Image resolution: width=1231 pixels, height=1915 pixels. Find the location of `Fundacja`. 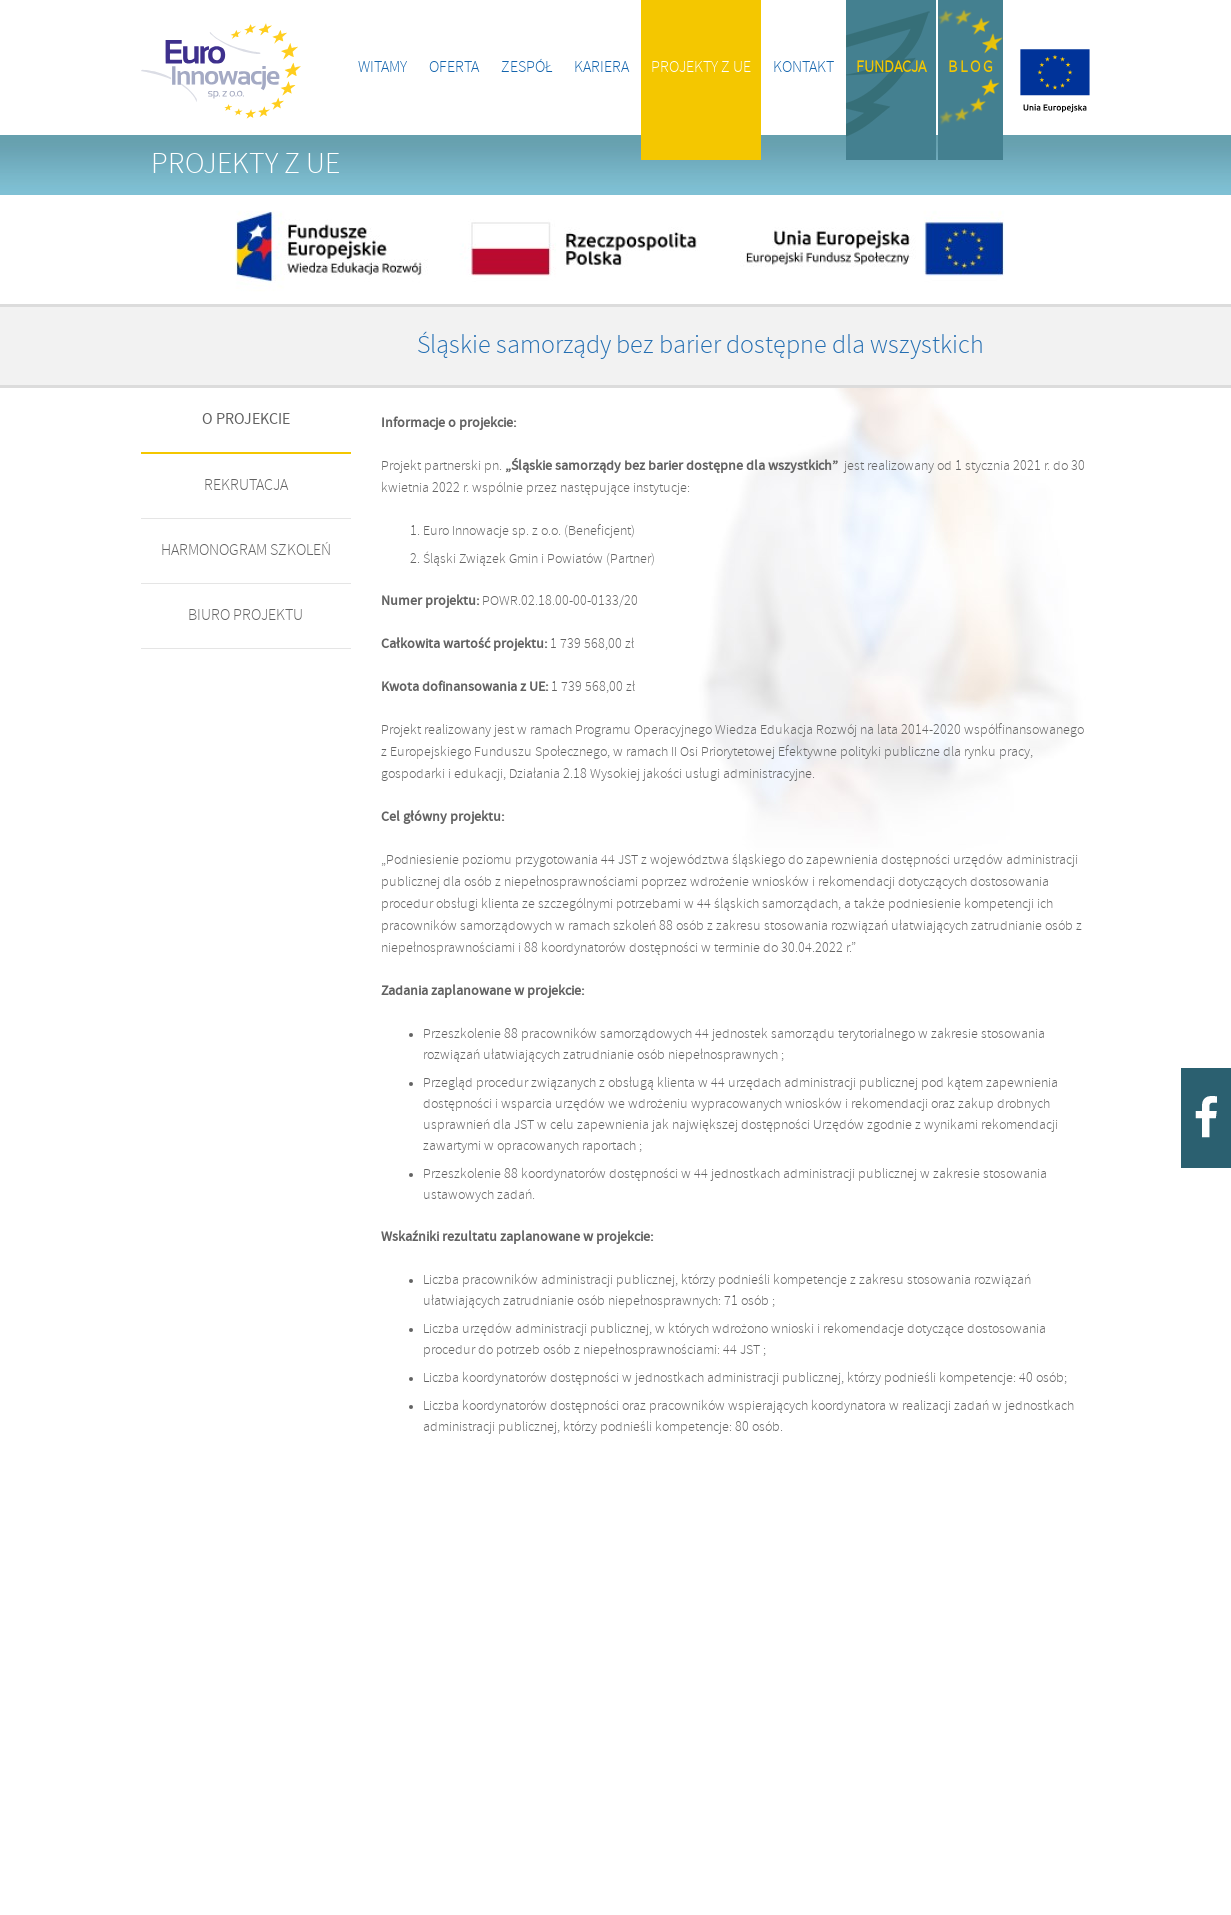

Fundacja is located at coordinates (891, 67).